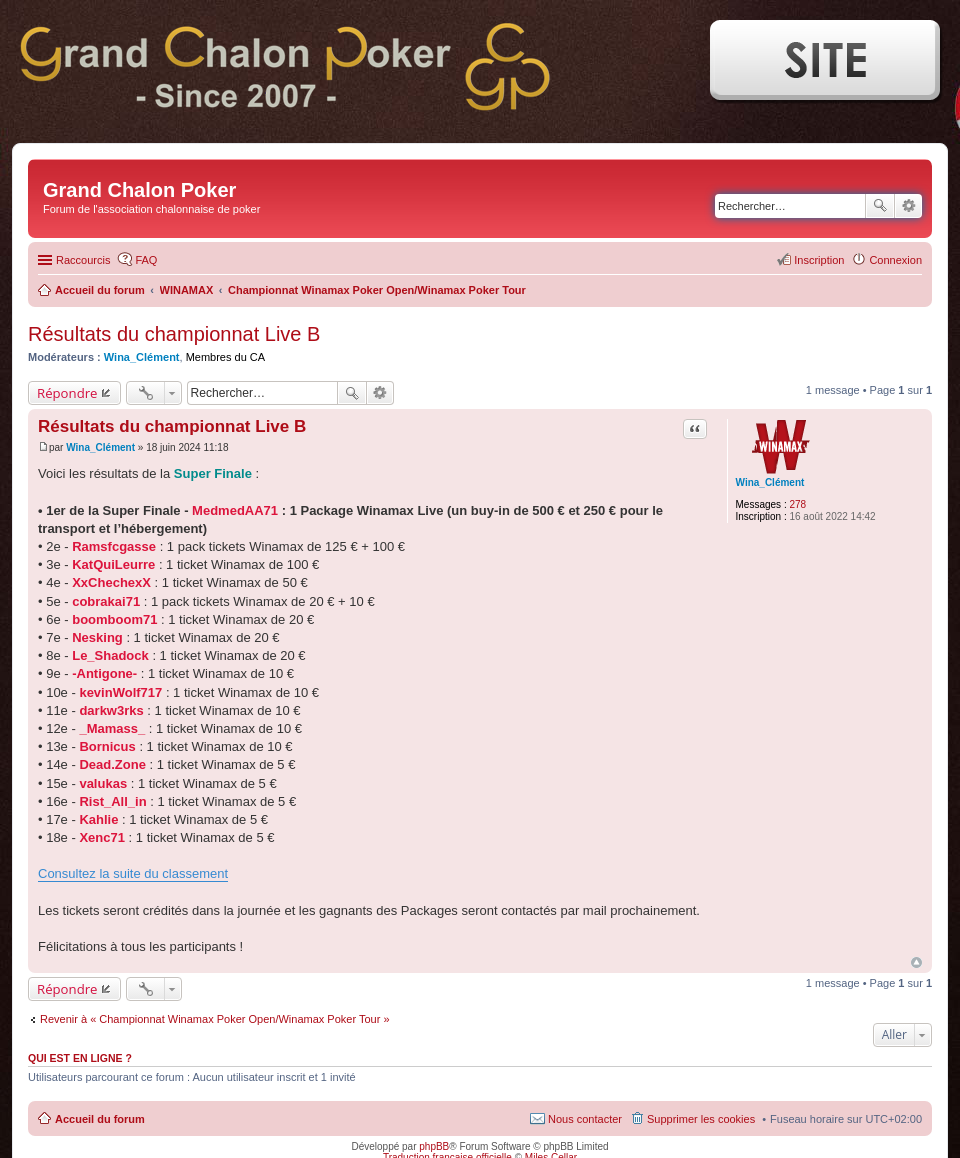  Describe the element at coordinates (916, 962) in the screenshot. I see `Haut` at that location.